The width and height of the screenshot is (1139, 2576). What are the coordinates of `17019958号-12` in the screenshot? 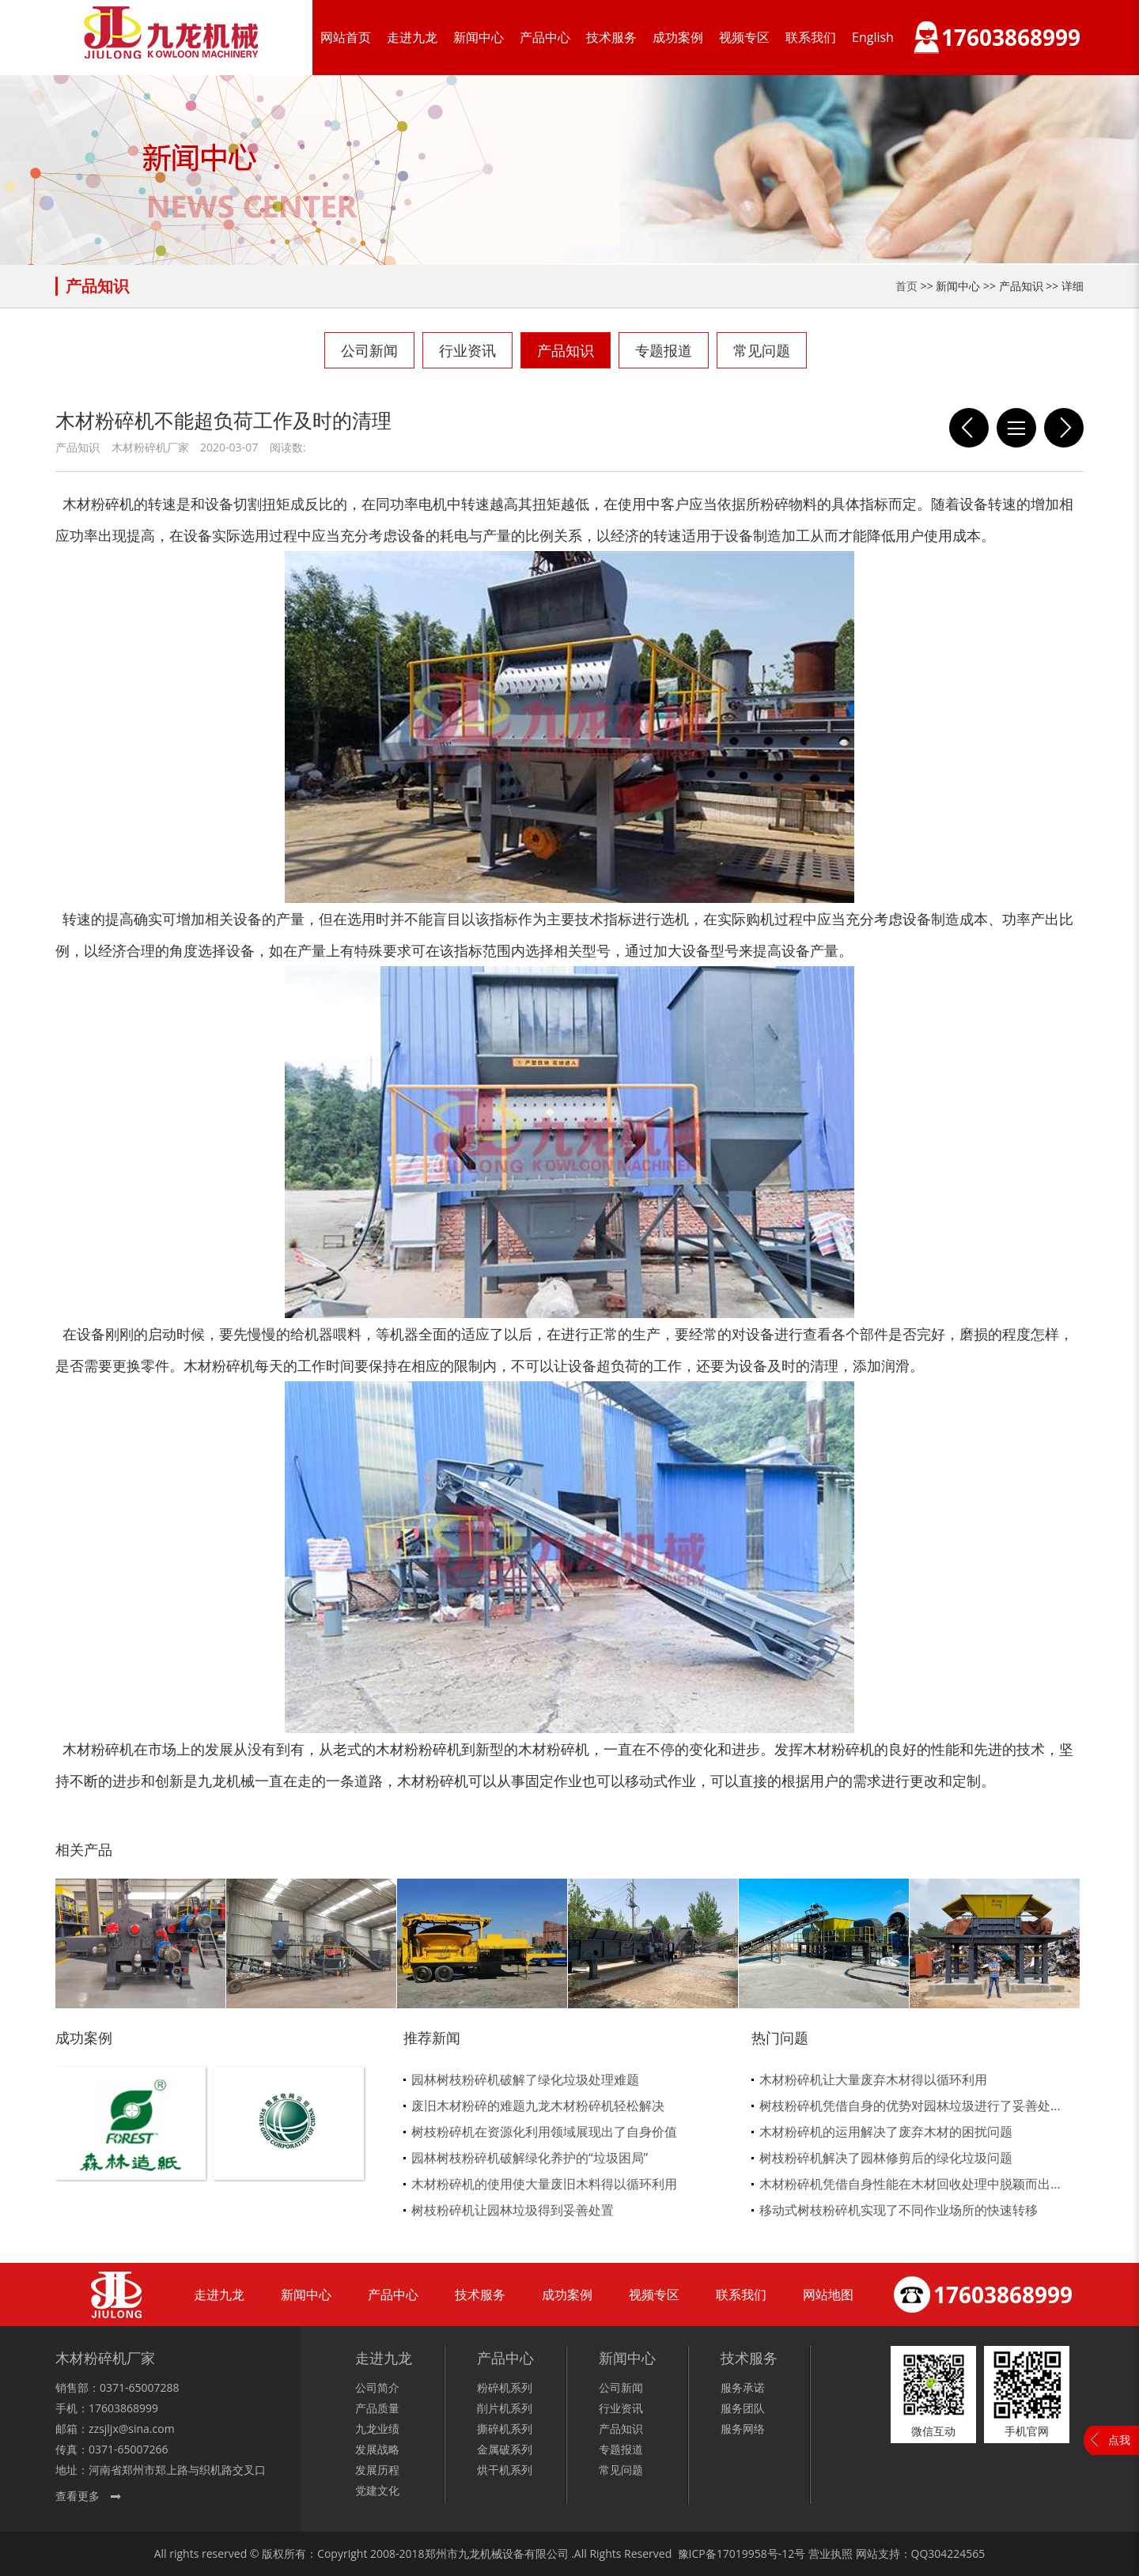 It's located at (756, 2553).